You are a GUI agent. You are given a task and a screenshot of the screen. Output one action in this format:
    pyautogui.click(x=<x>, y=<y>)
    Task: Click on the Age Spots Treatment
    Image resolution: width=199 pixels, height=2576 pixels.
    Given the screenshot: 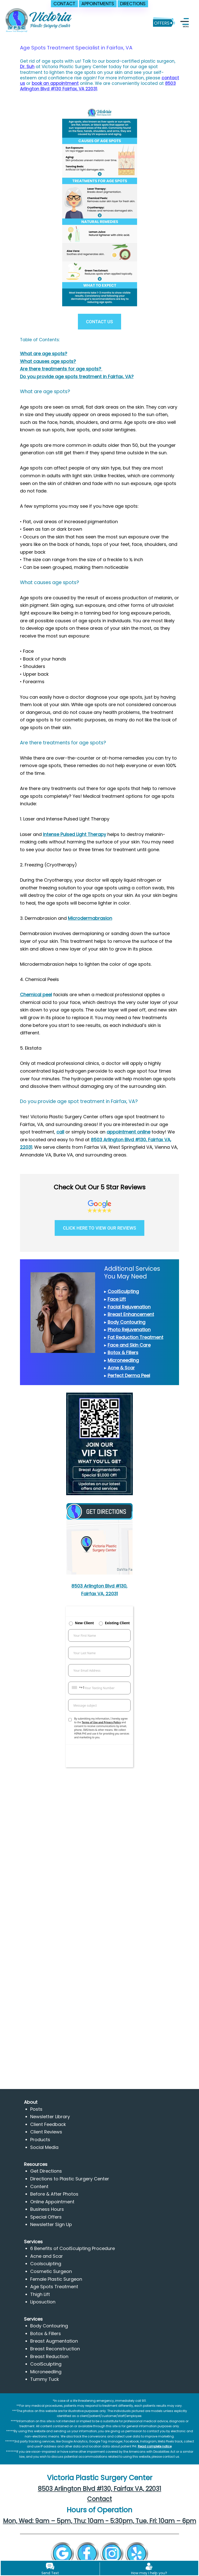 What is the action you would take?
    pyautogui.click(x=54, y=2286)
    